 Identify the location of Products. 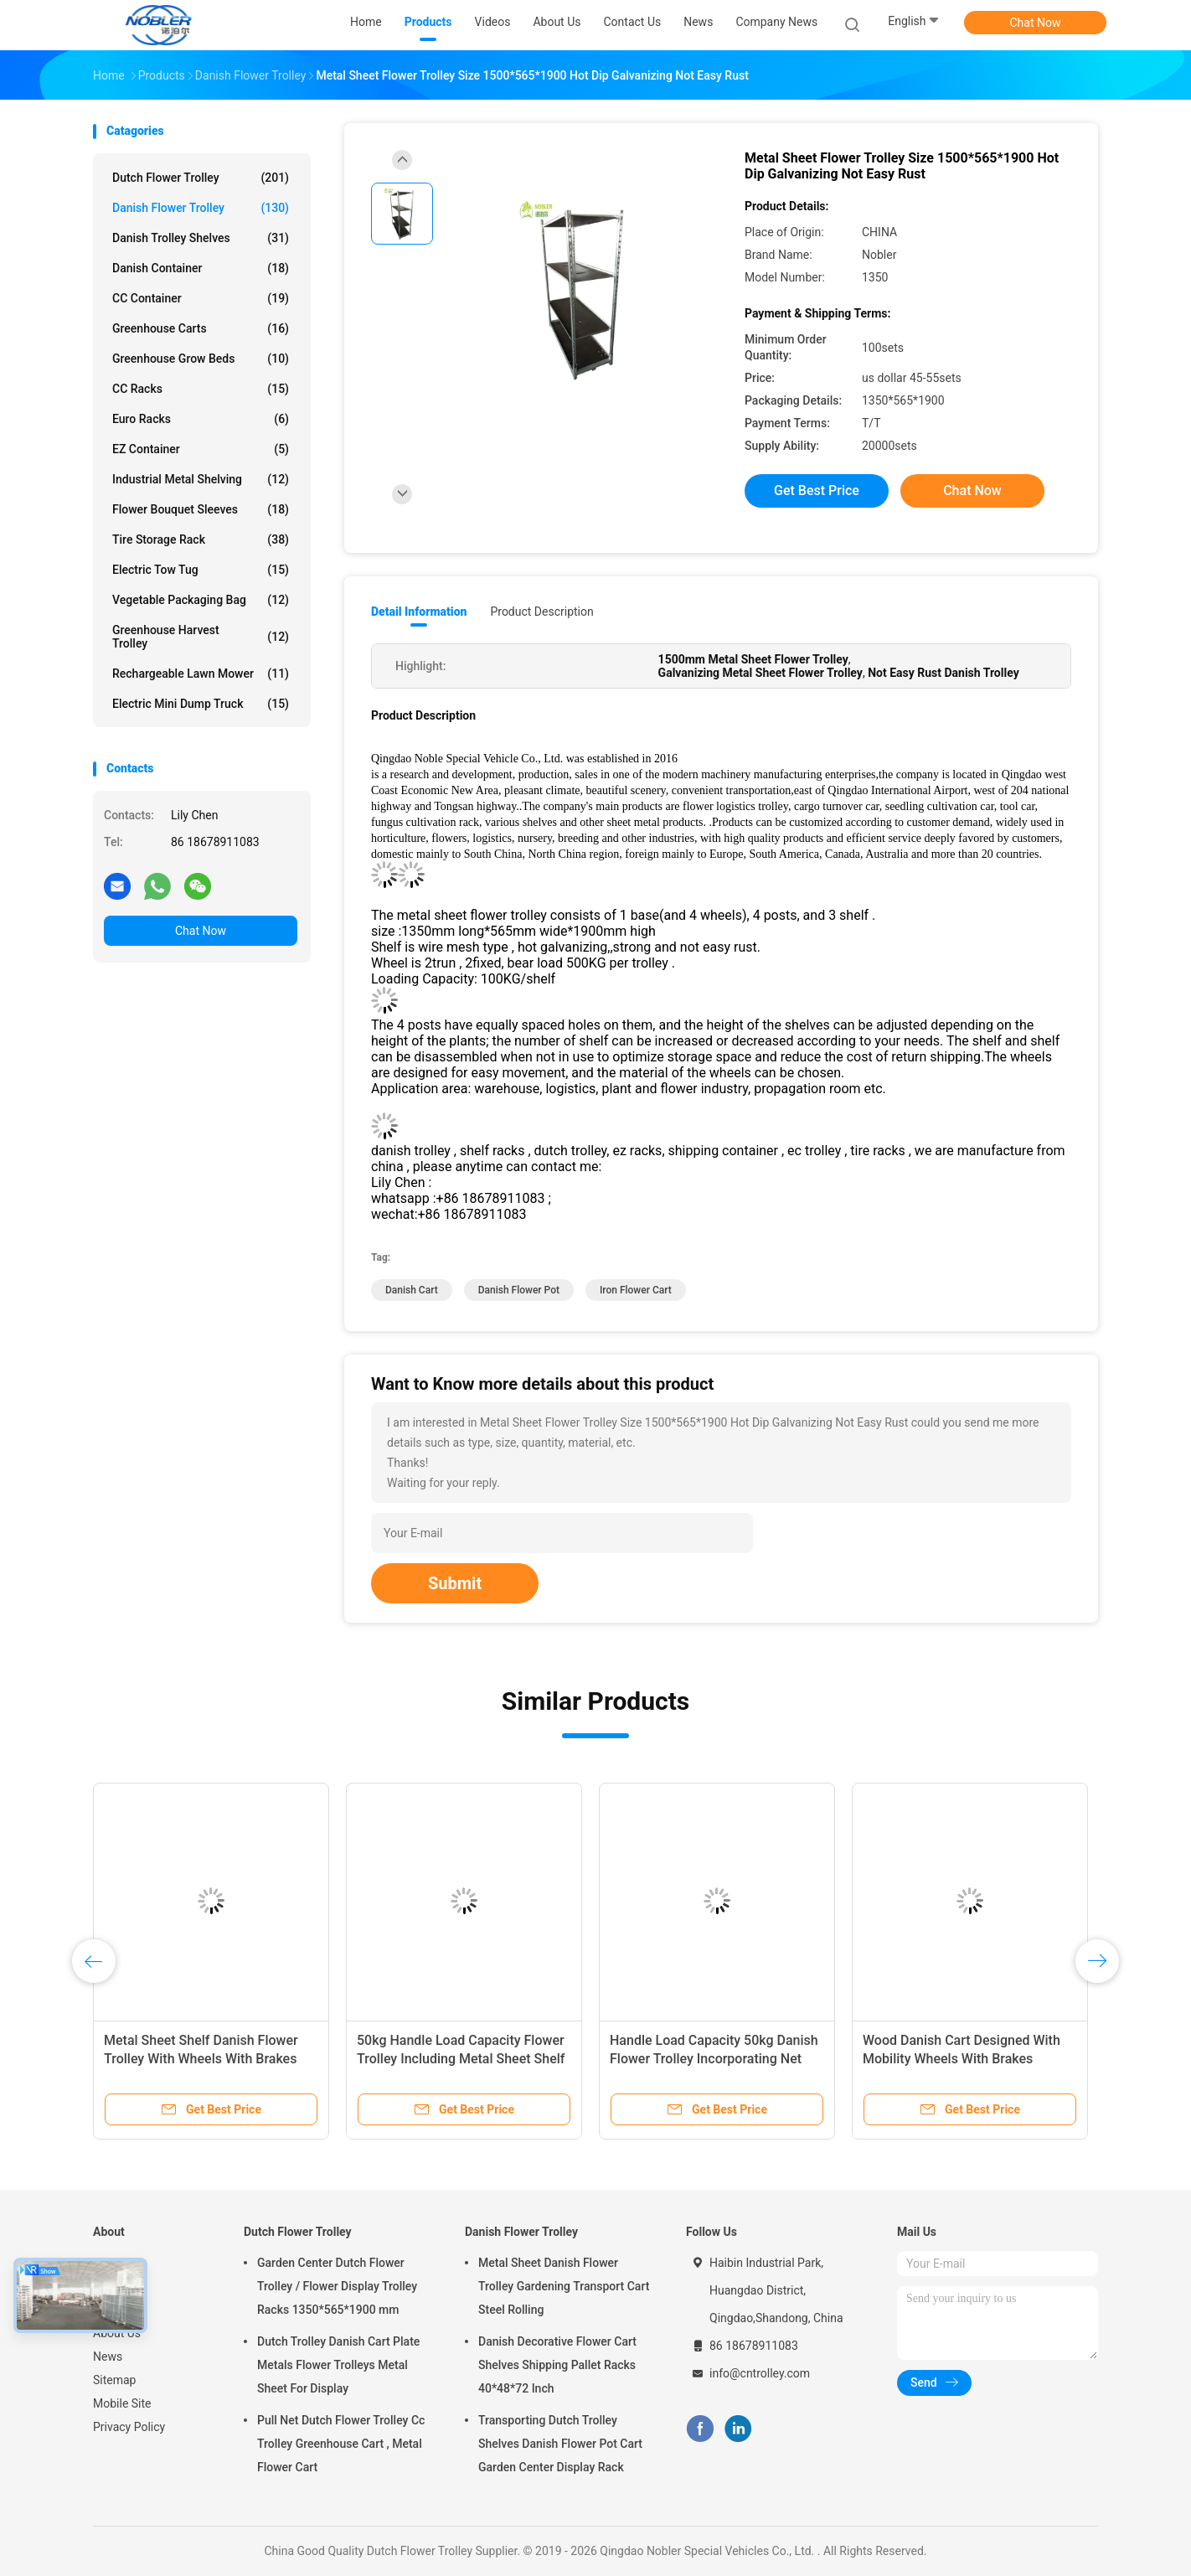
(116, 2286).